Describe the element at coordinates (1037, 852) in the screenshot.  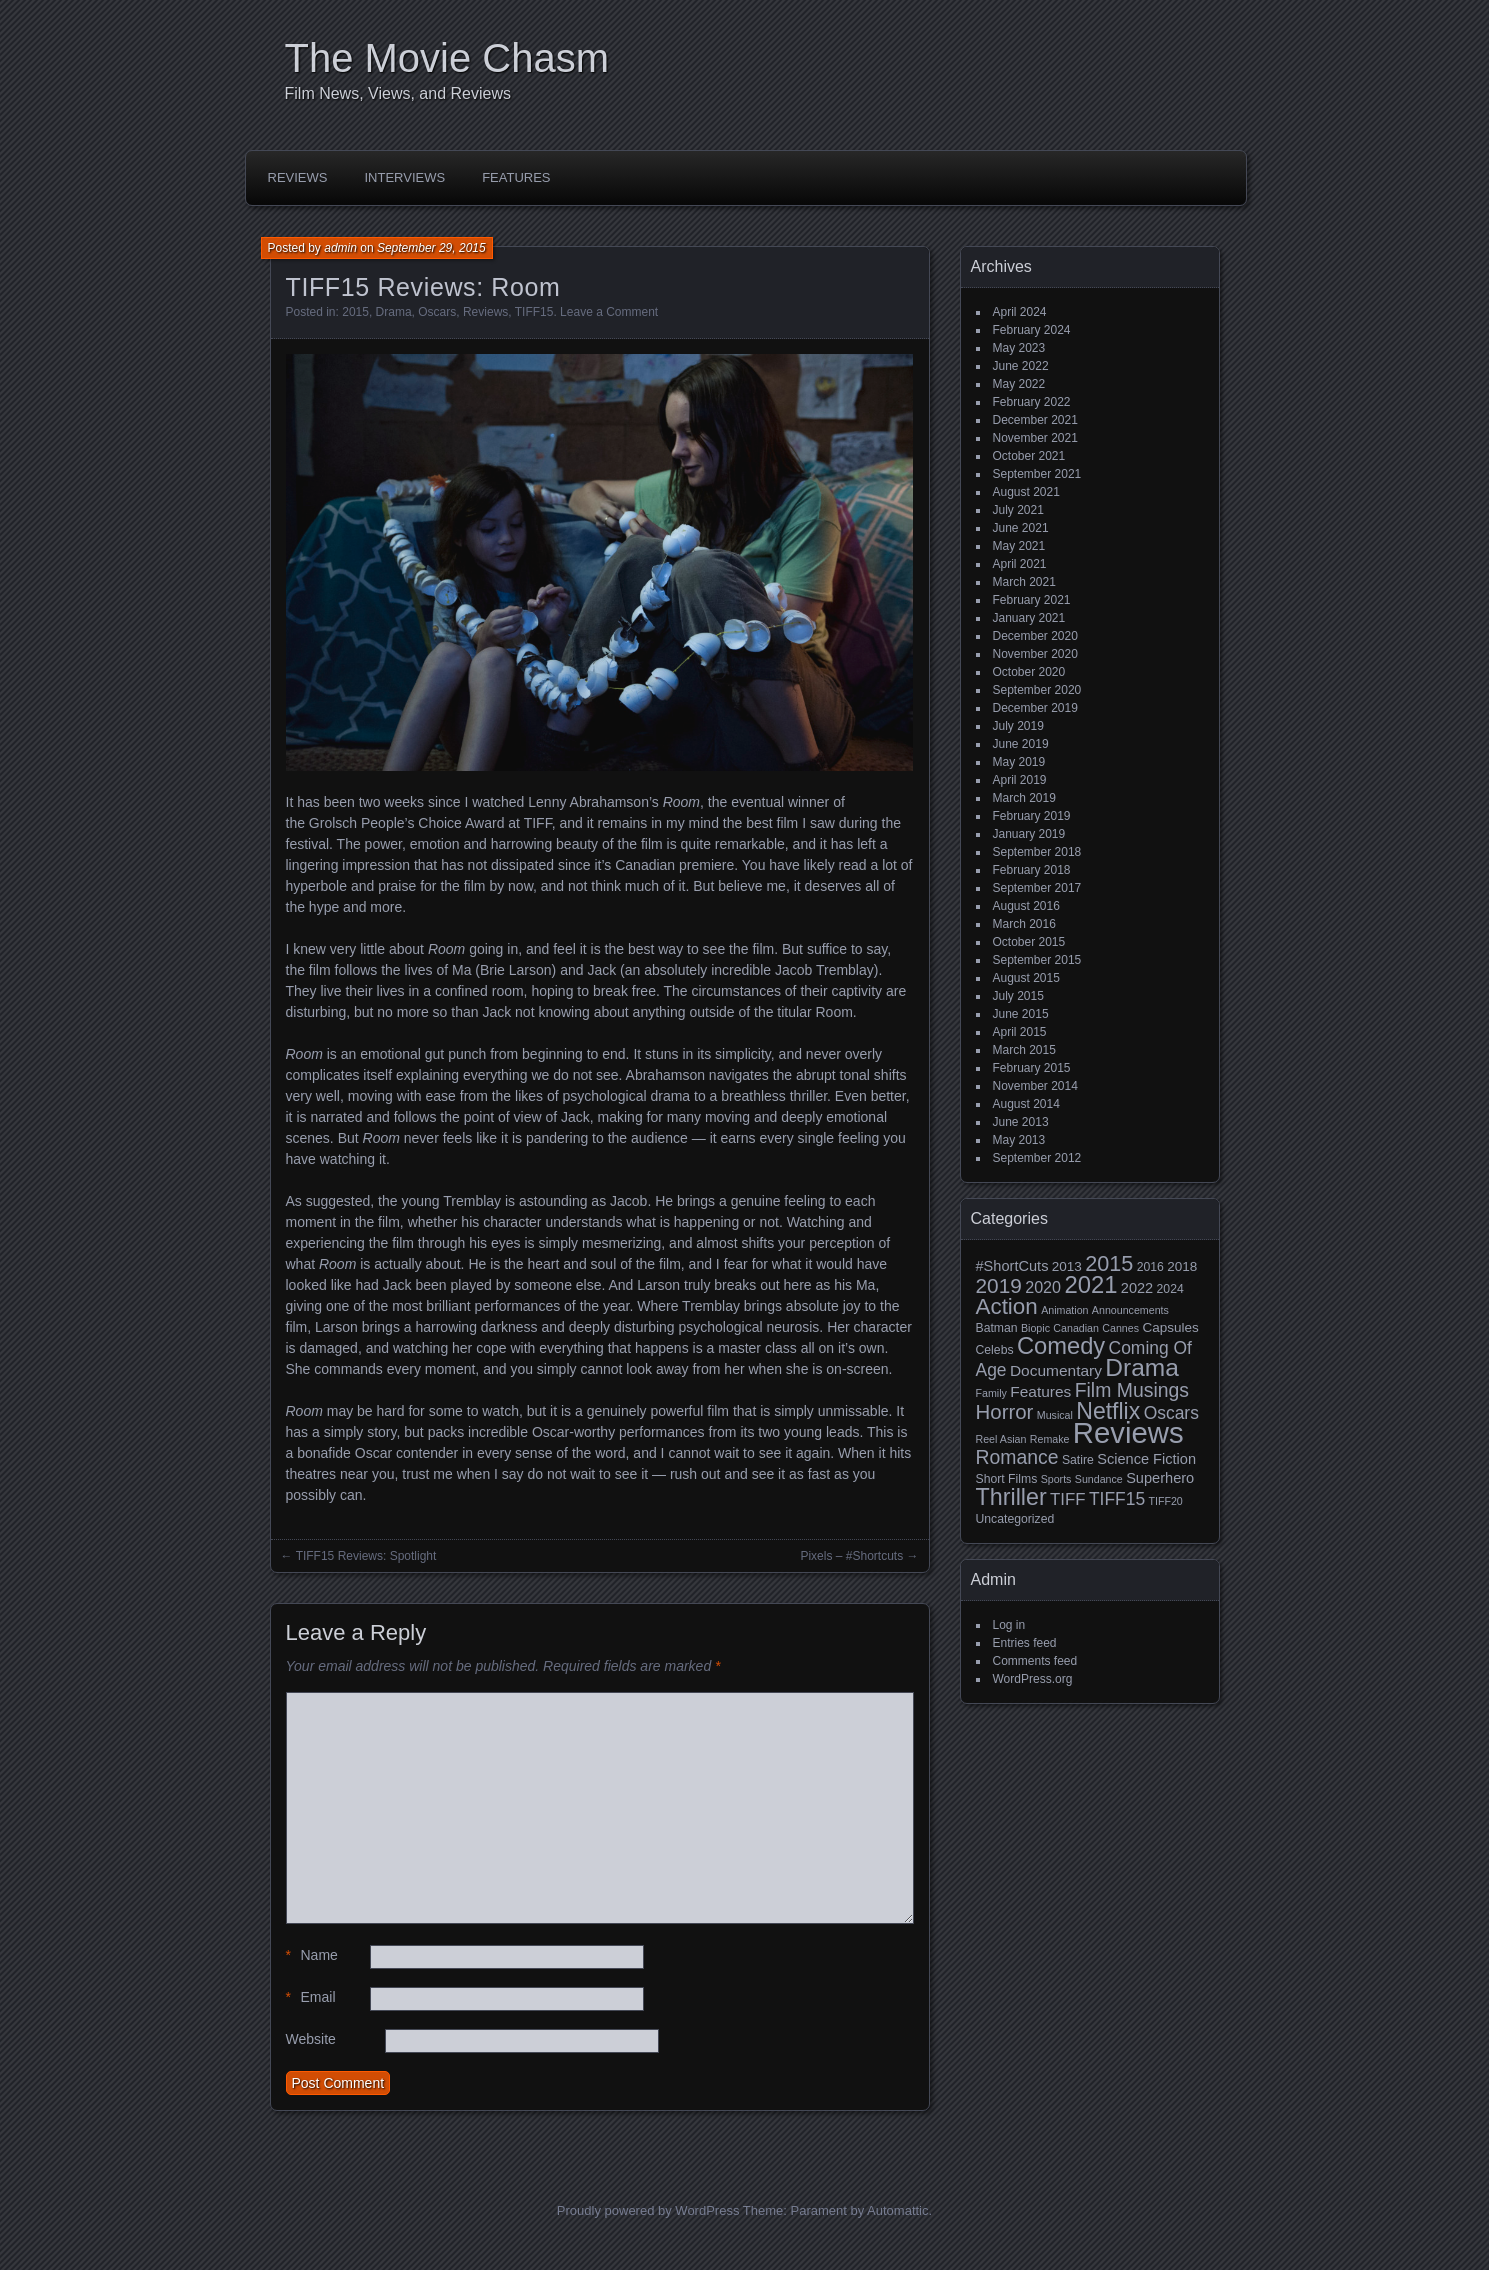
I see `September 2018` at that location.